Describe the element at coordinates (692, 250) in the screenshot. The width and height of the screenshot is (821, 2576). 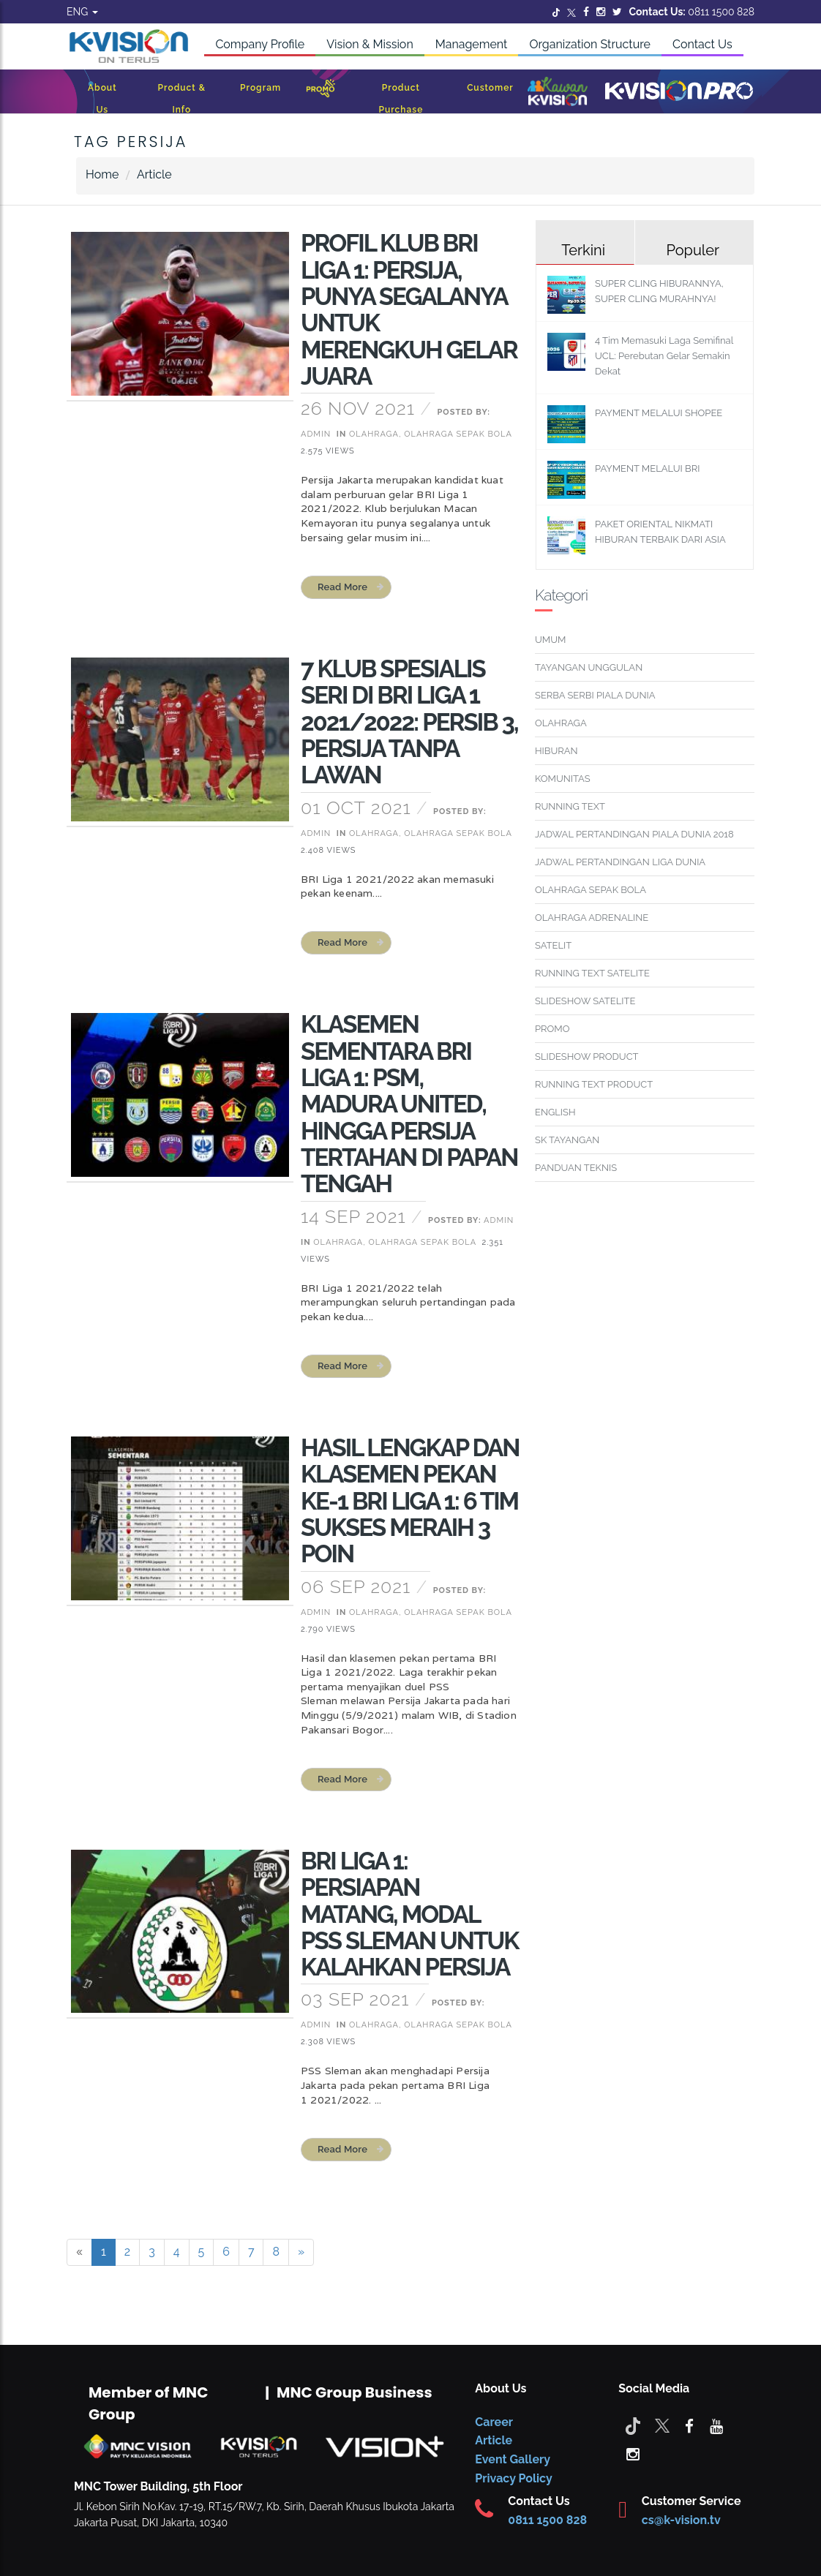
I see `Populer` at that location.